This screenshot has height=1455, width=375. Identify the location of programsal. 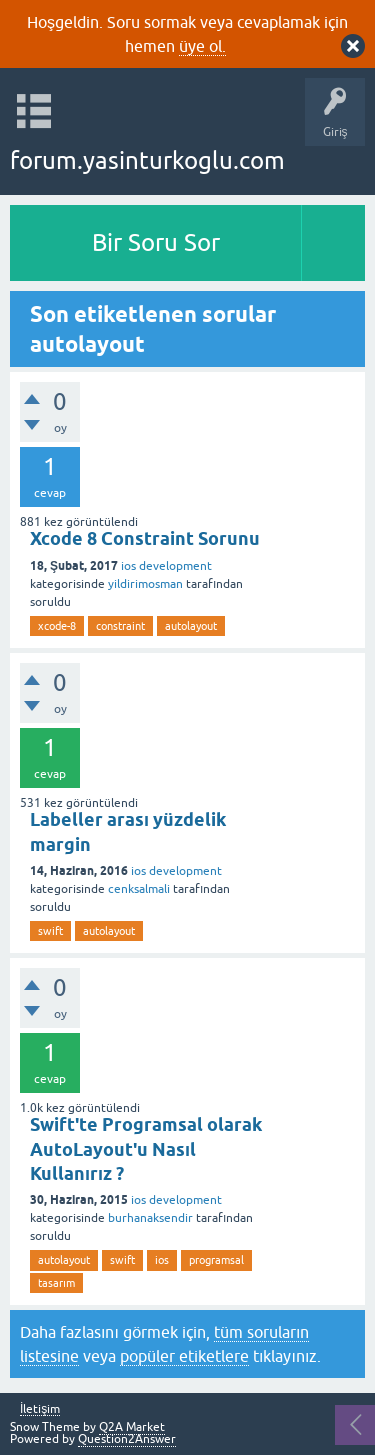
(216, 1260).